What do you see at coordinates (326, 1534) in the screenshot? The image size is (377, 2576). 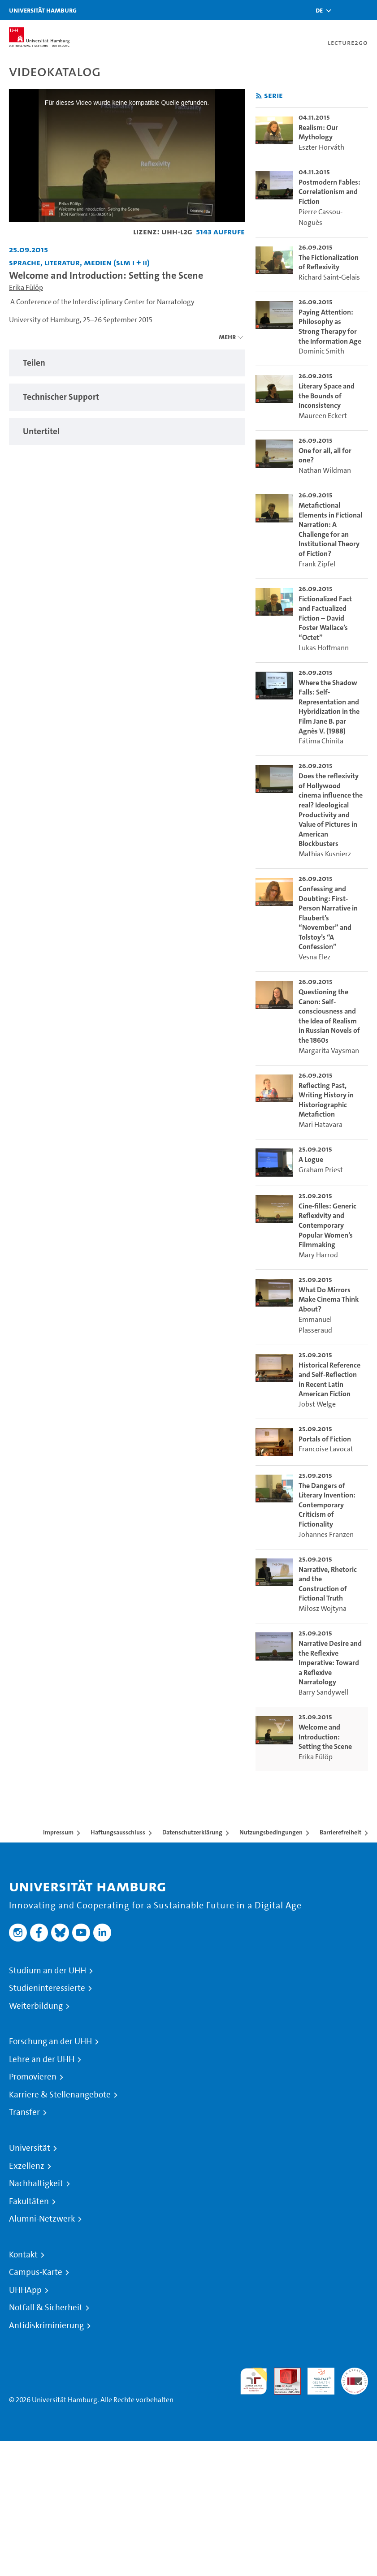 I see `Johannes Franzen` at bounding box center [326, 1534].